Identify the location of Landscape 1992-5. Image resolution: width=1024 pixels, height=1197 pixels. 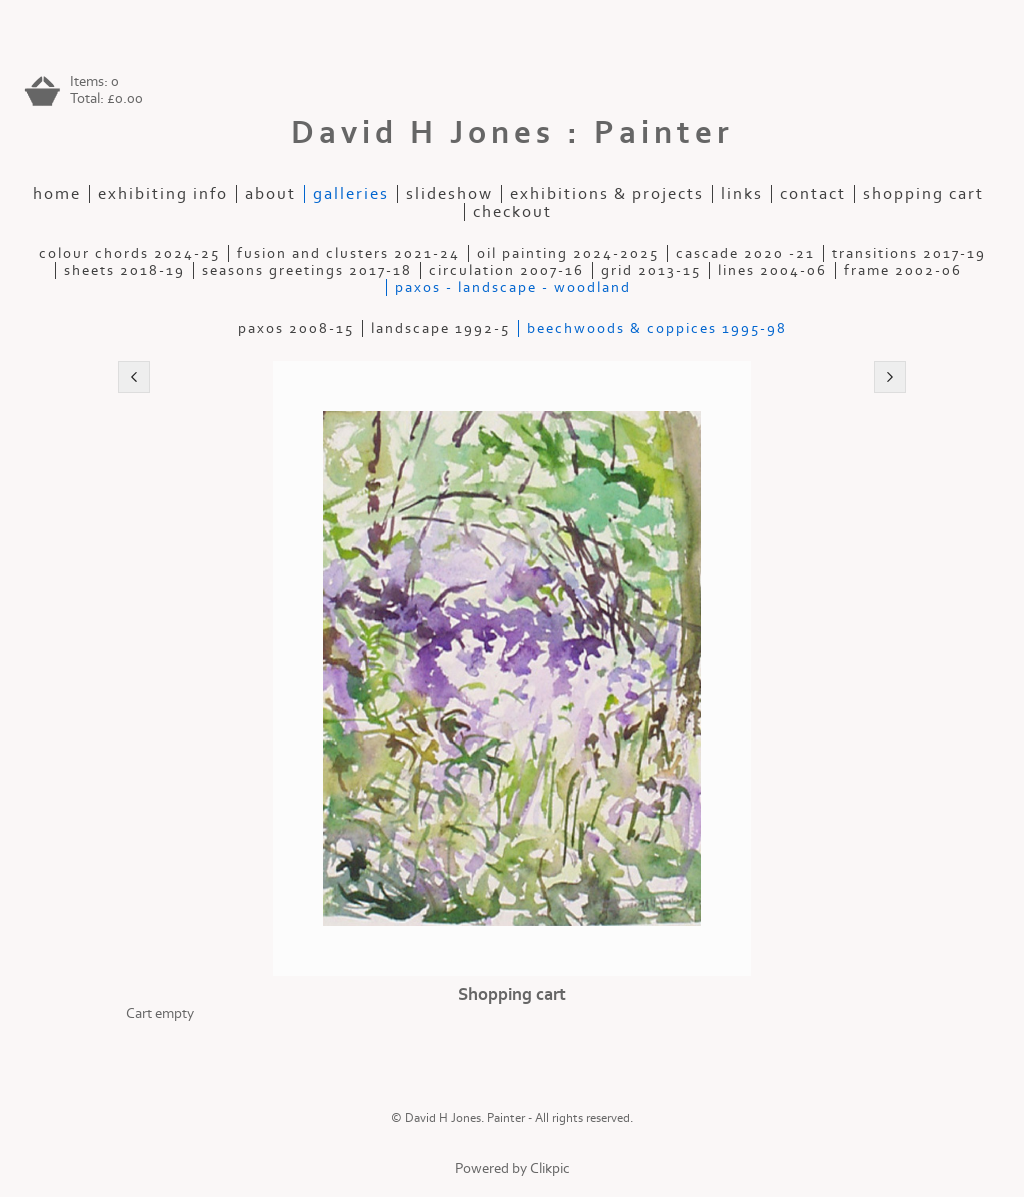
(440, 328).